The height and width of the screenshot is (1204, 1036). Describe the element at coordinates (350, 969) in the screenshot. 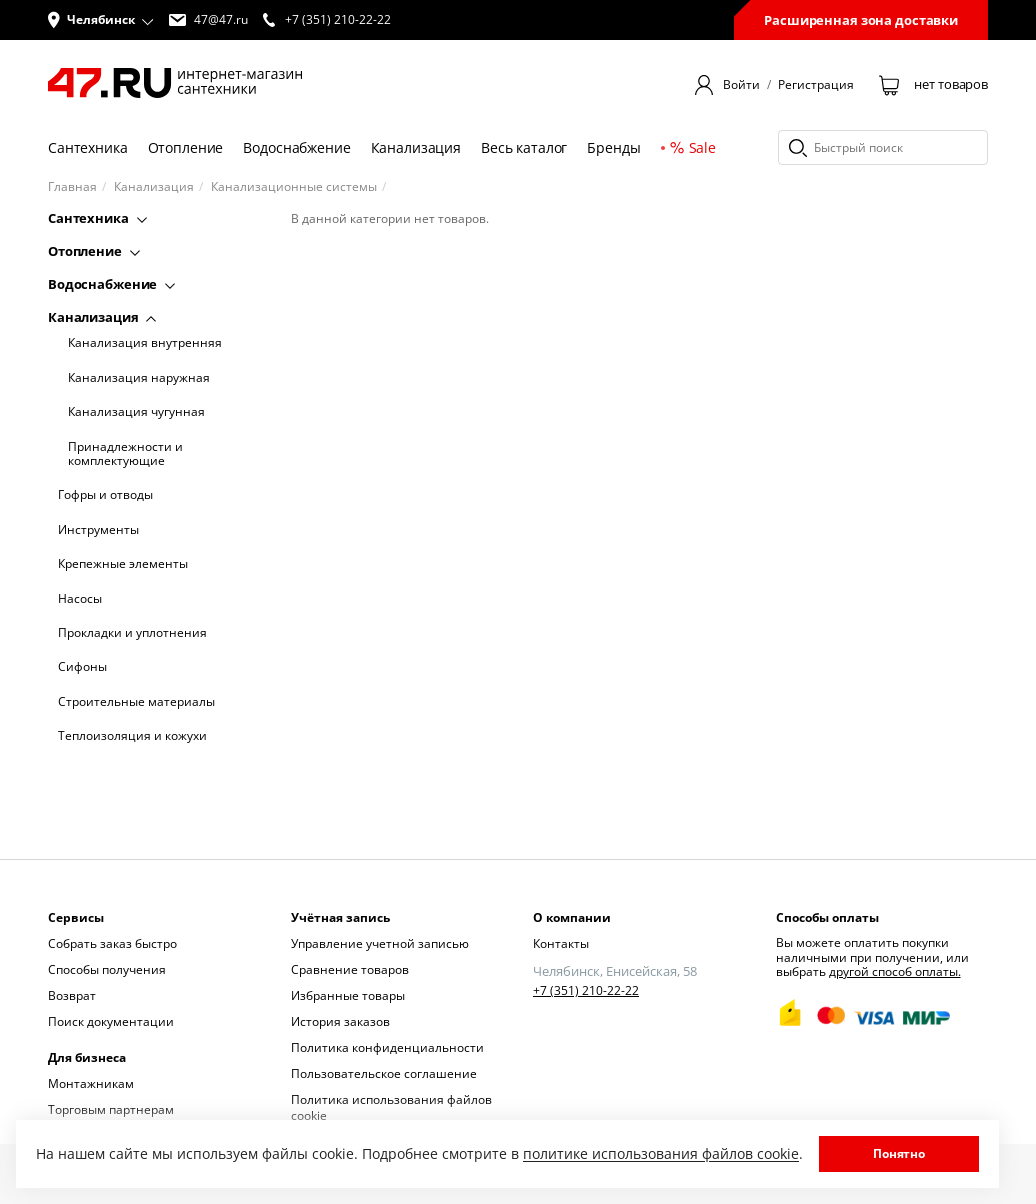

I see `Сравнение товаров` at that location.